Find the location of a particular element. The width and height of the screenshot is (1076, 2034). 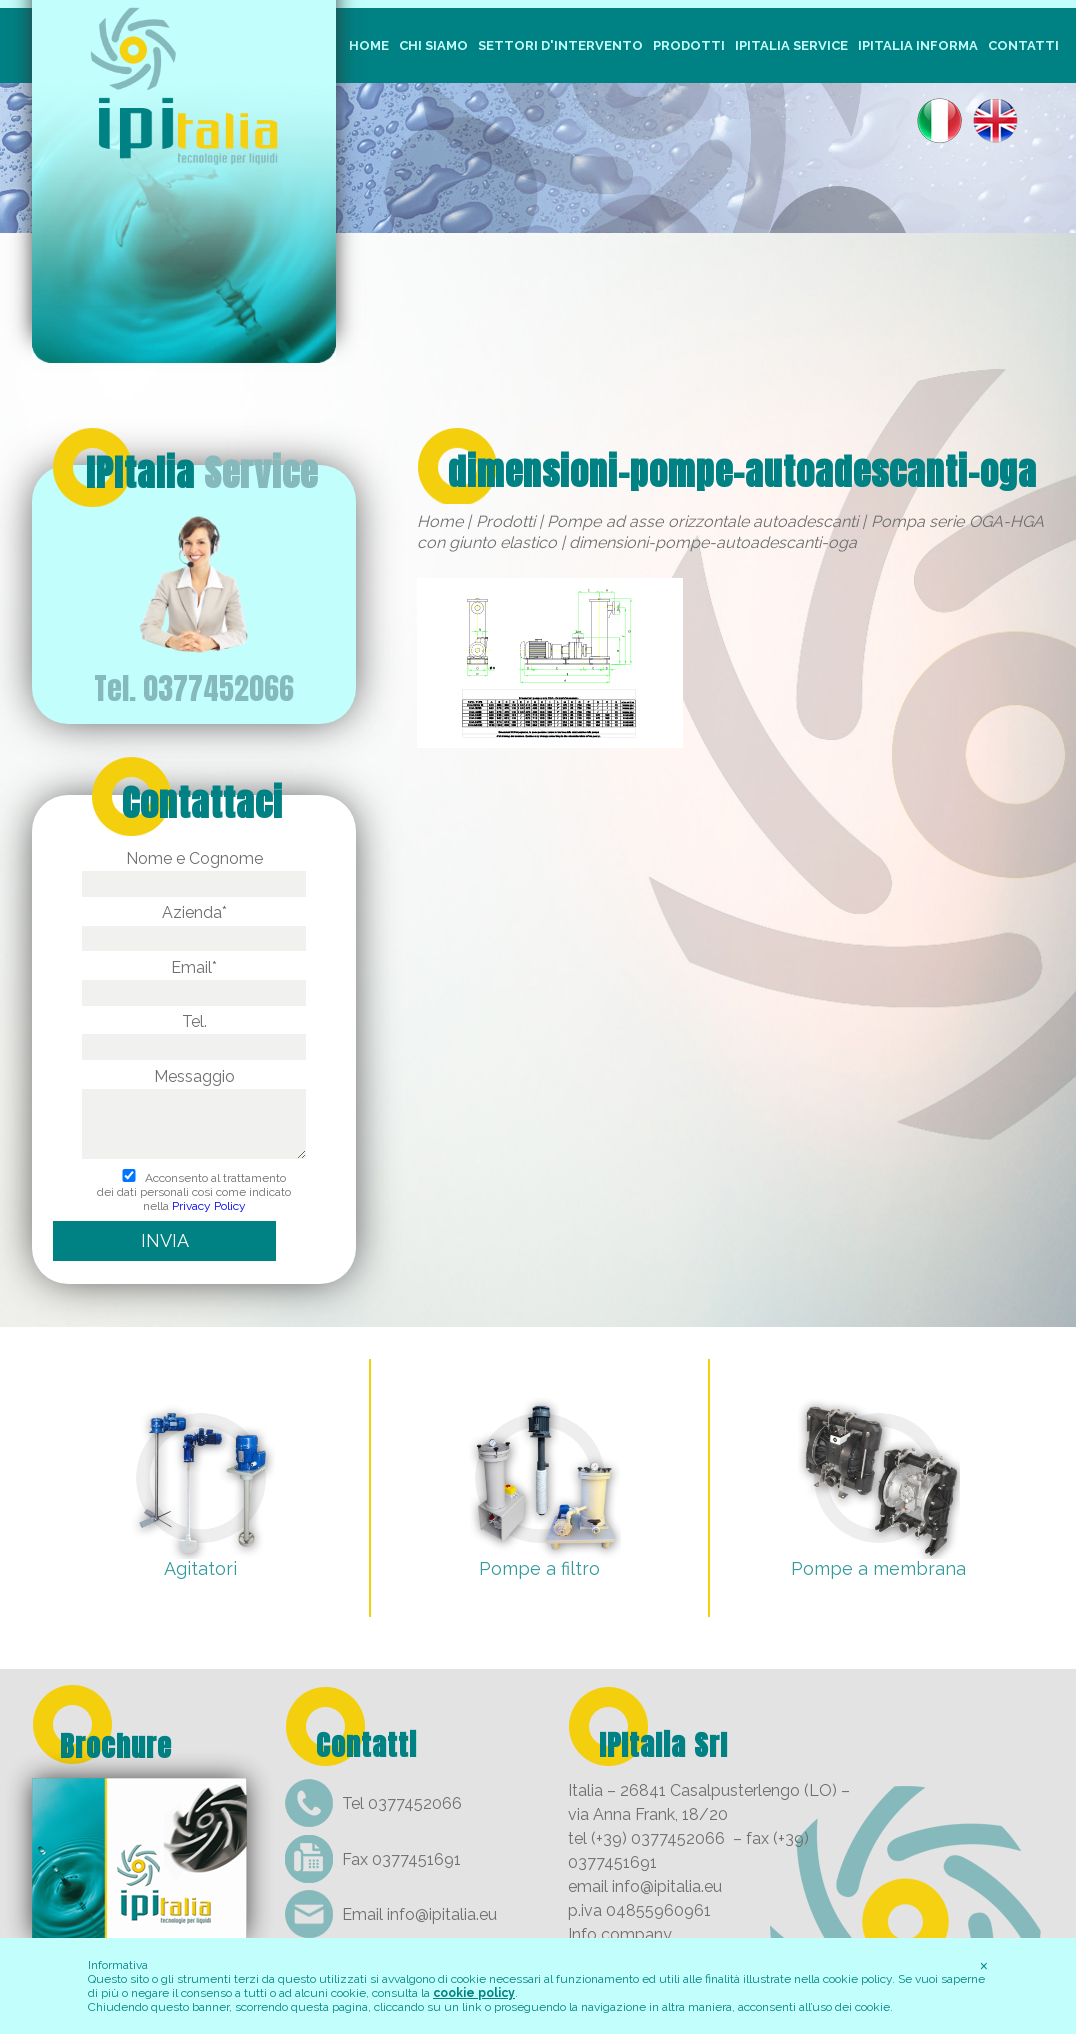

Chi siamo is located at coordinates (433, 45).